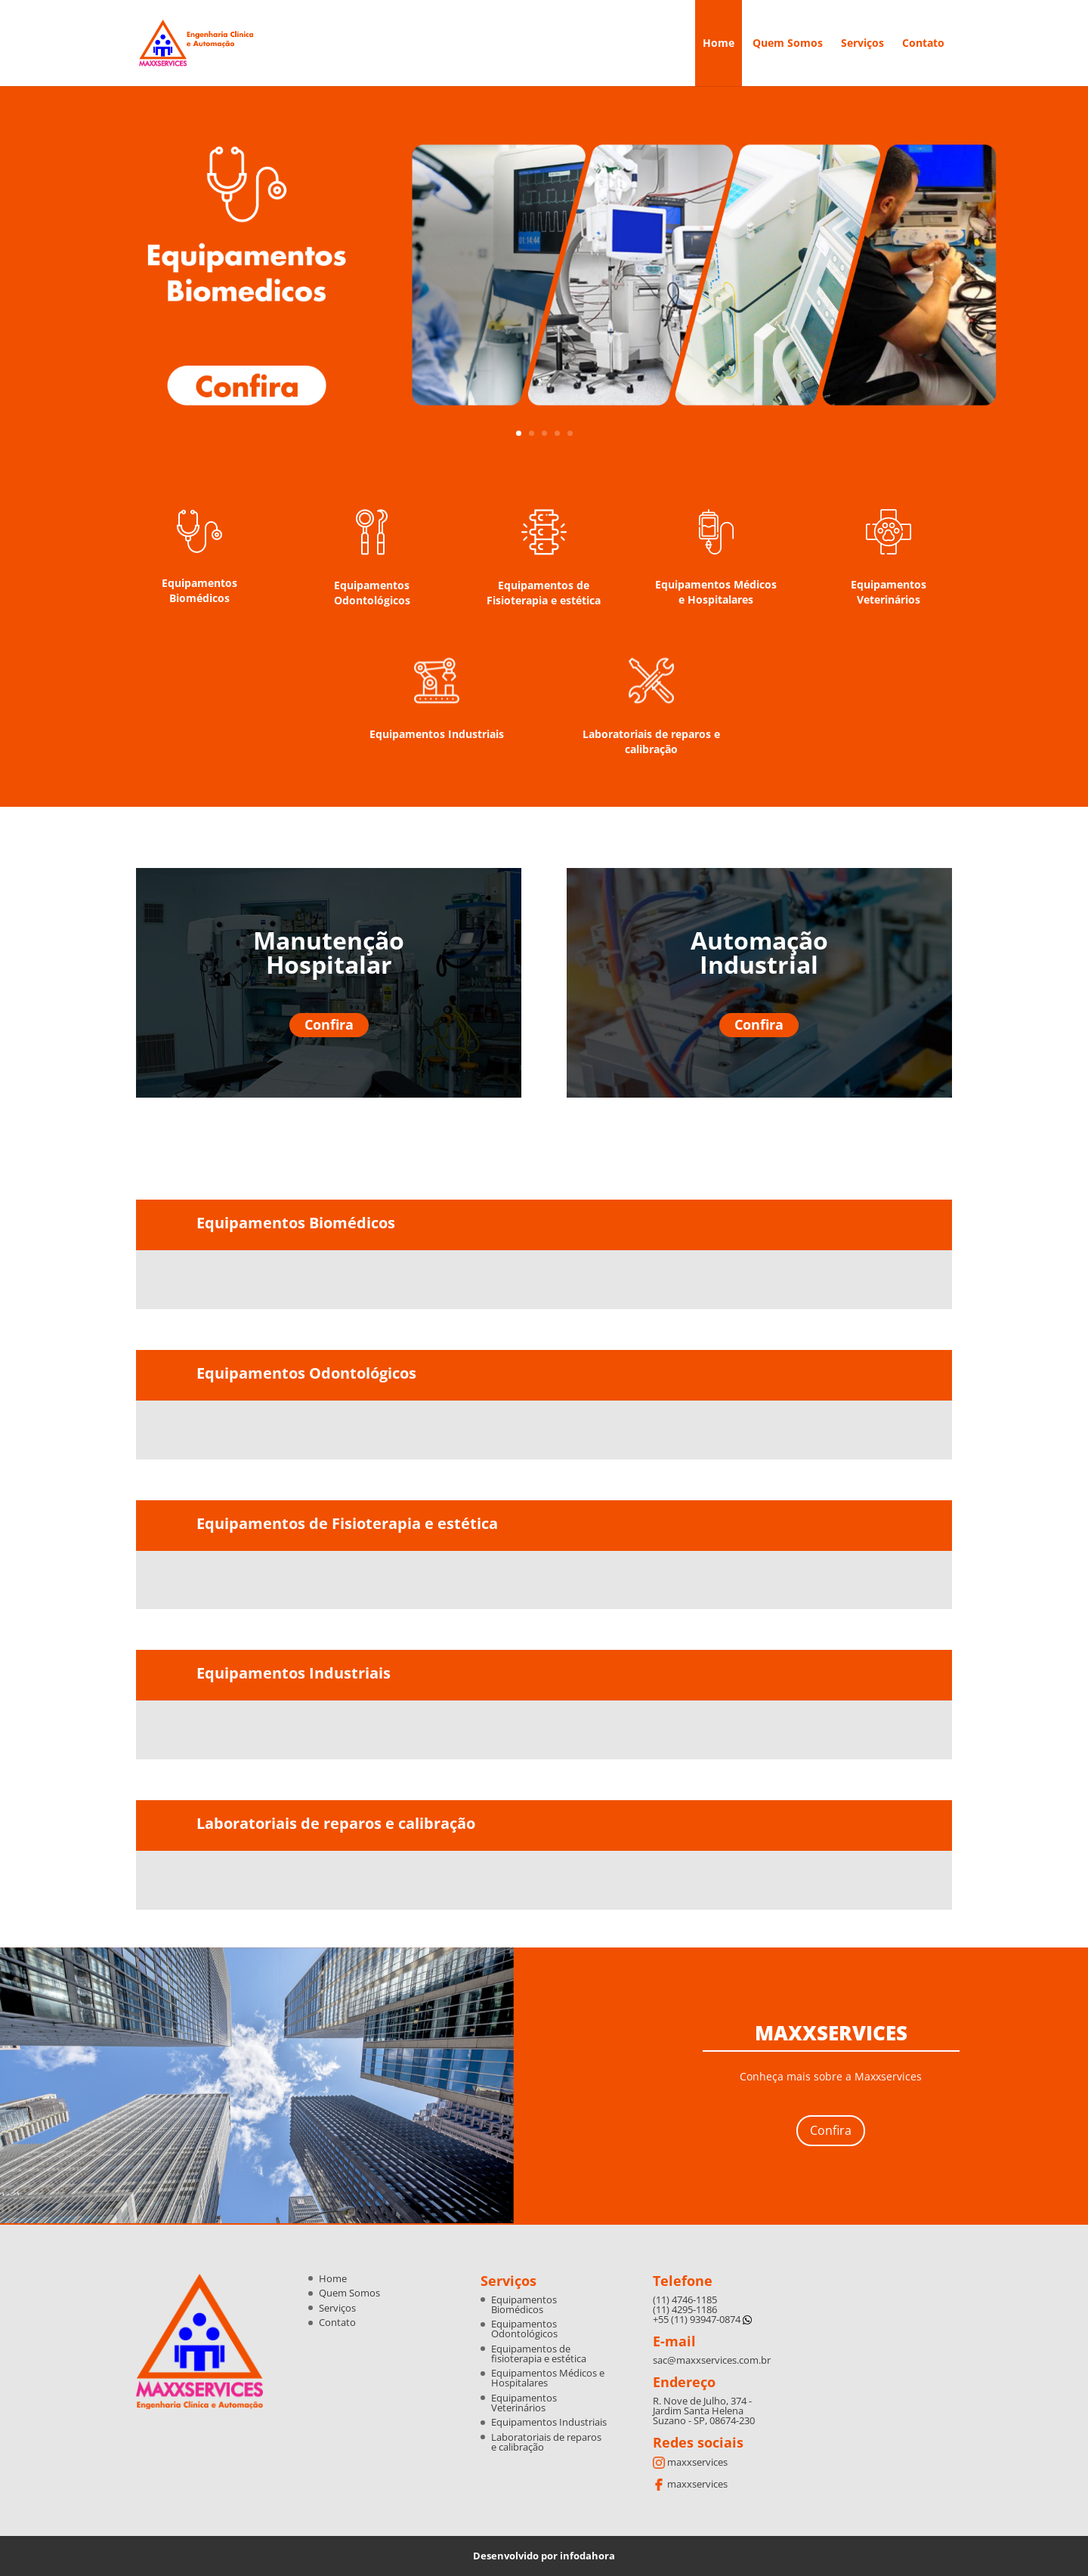  Describe the element at coordinates (372, 592) in the screenshot. I see `Equipamentos Odontológicos` at that location.